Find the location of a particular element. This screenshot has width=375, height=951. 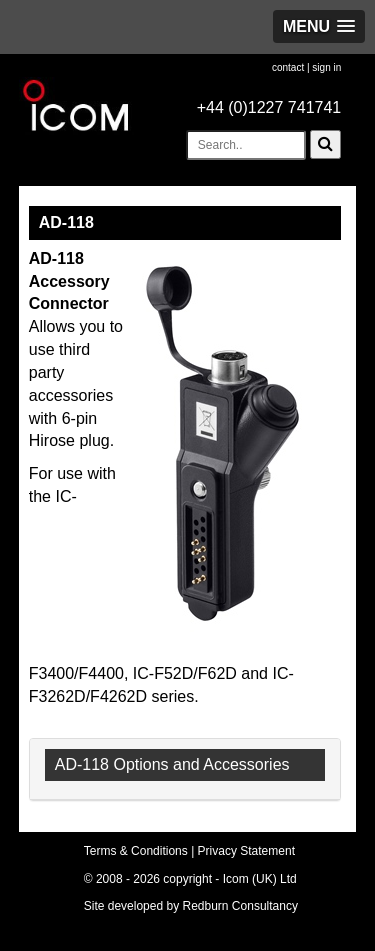

Terms & Conditions is located at coordinates (136, 851).